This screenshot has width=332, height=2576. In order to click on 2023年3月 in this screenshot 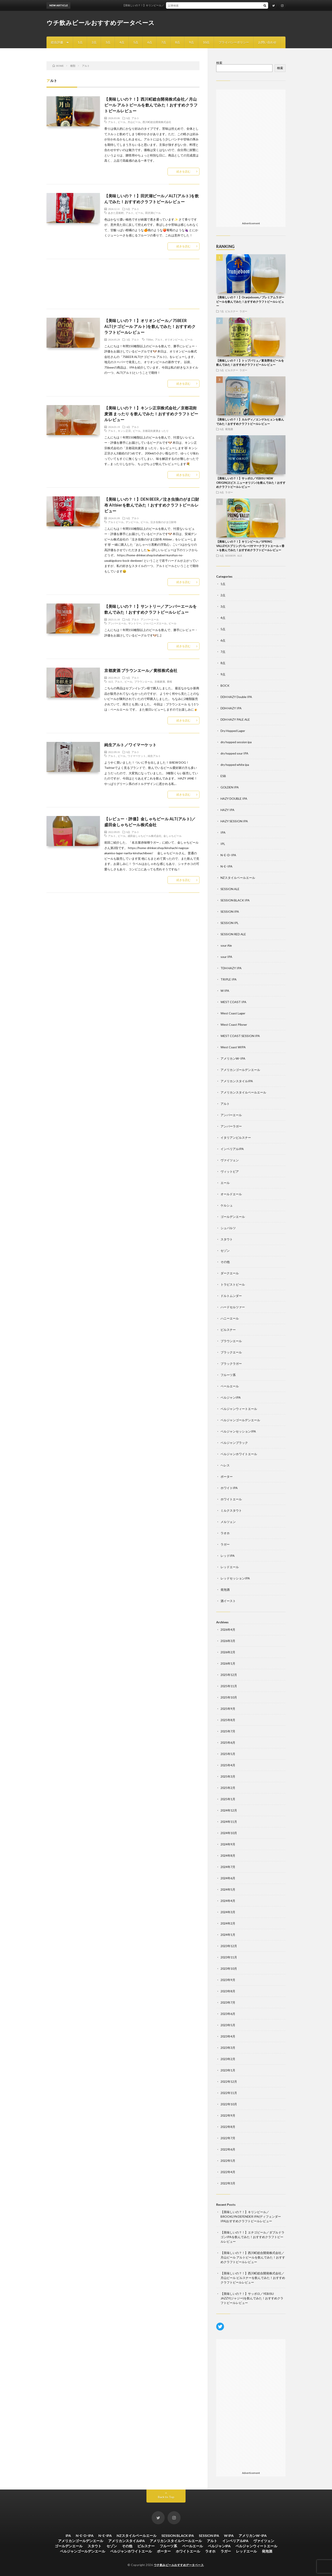, I will do `click(228, 2047)`.